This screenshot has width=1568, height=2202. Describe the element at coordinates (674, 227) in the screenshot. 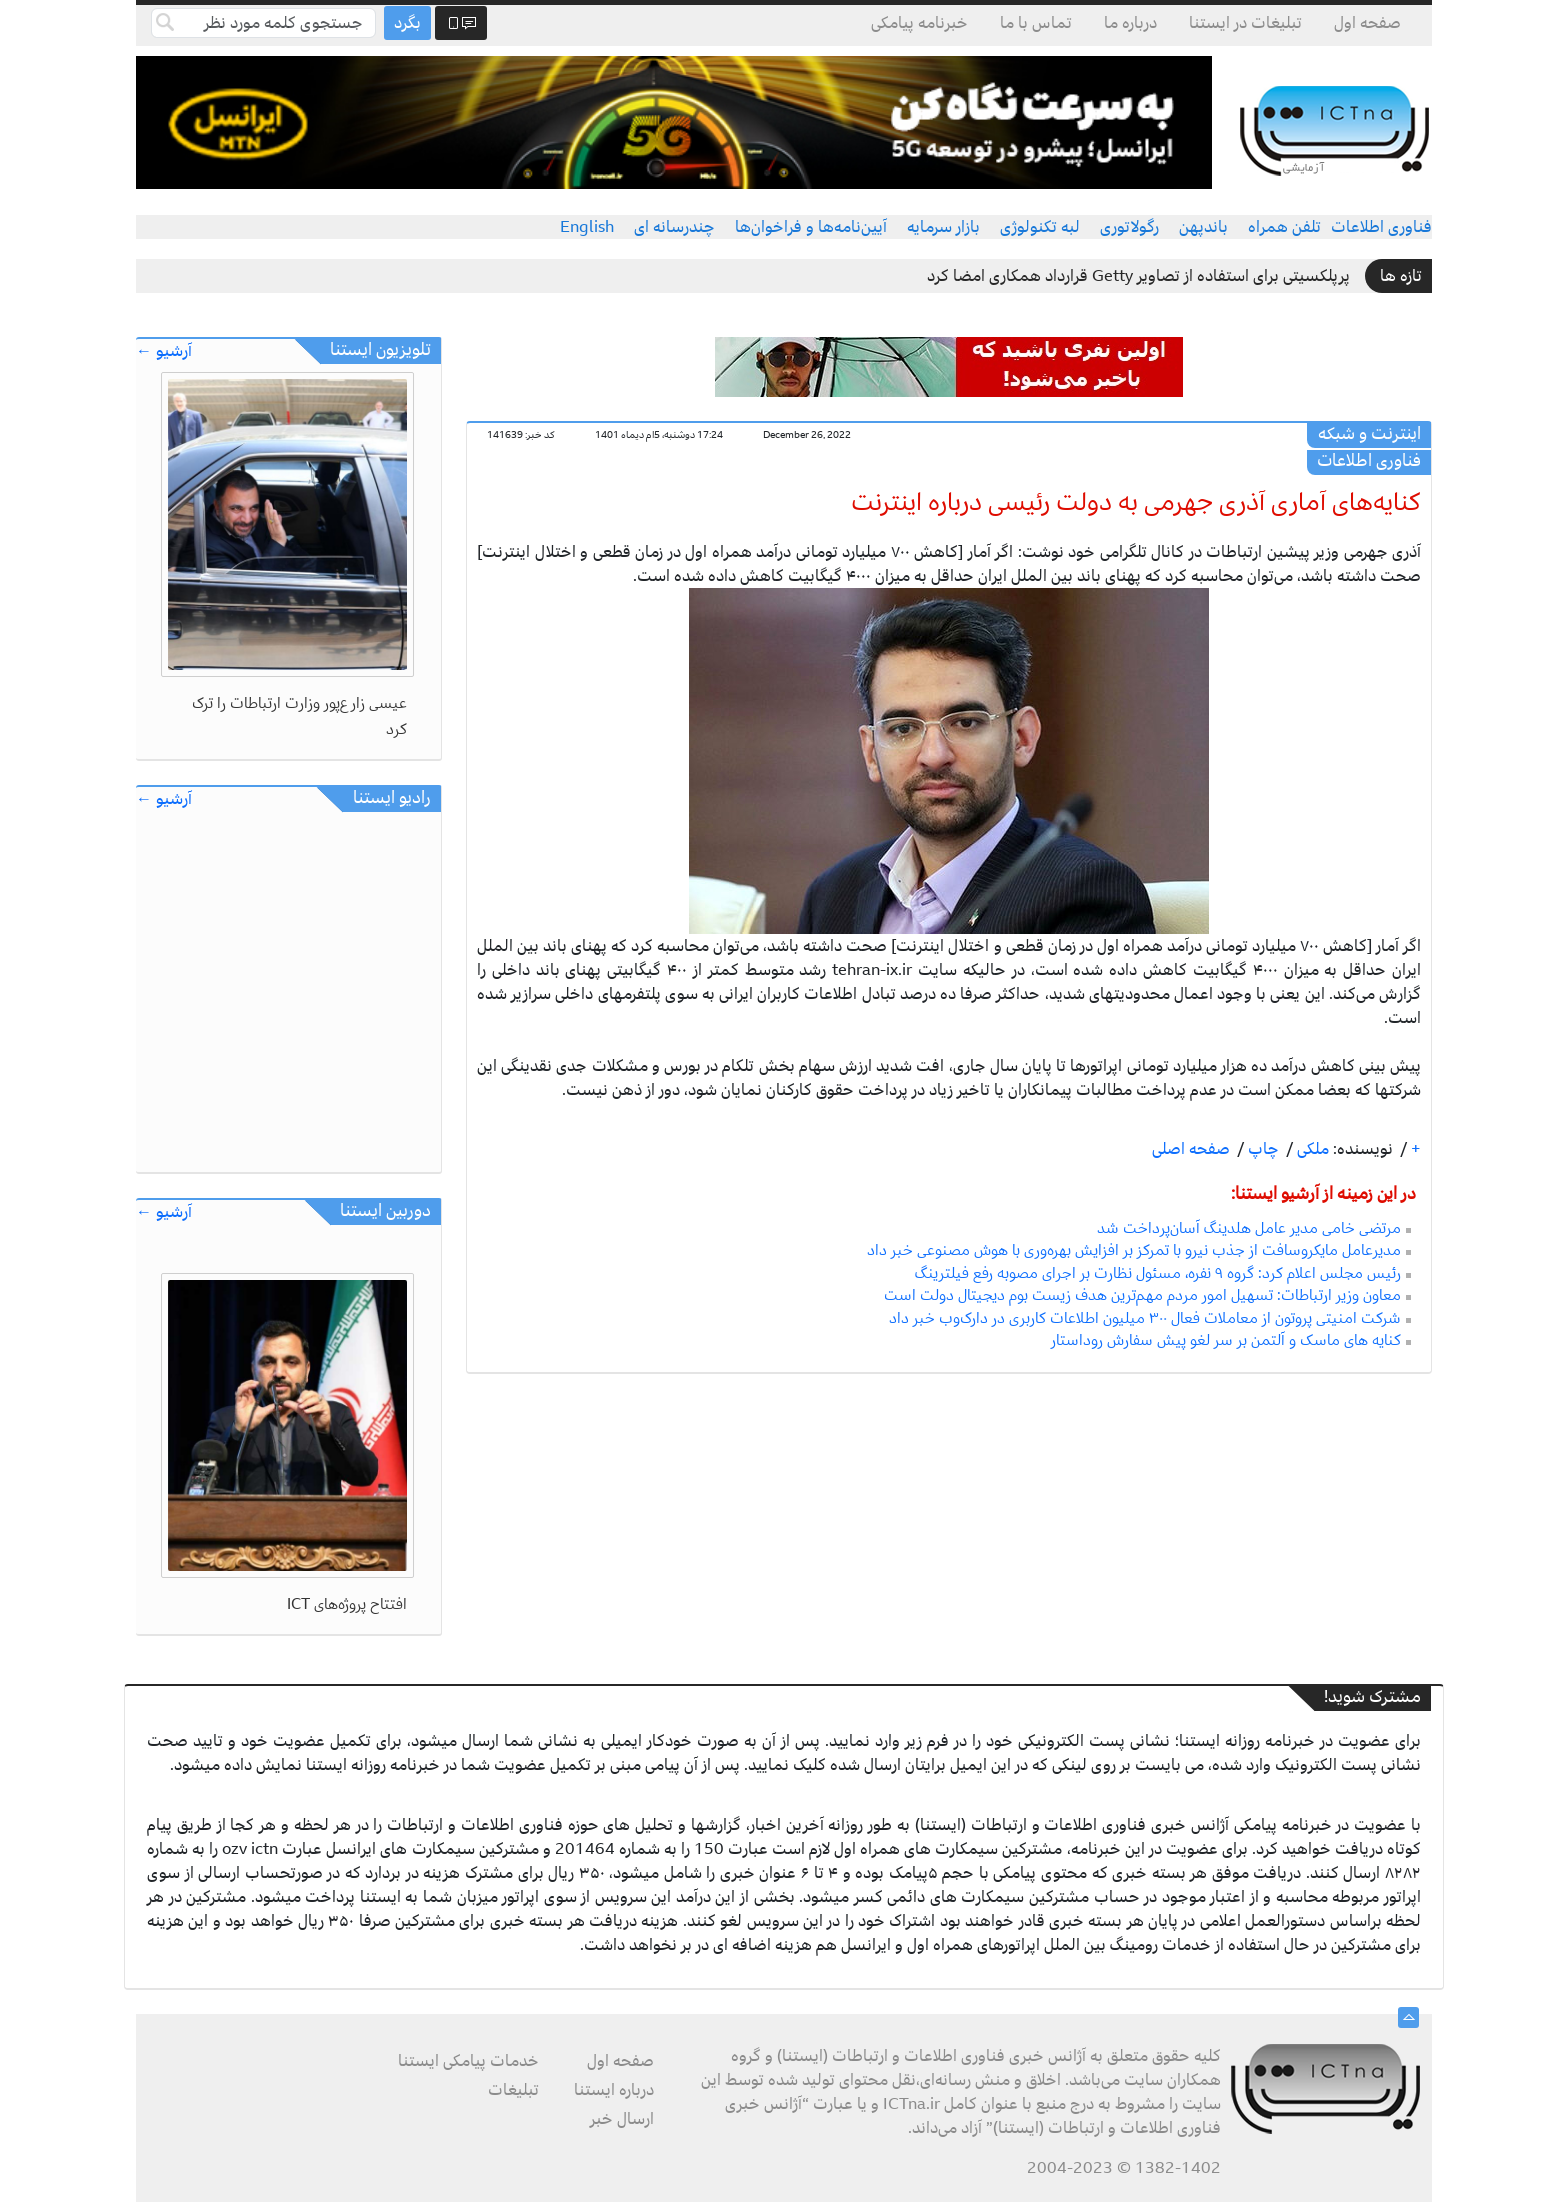

I see `چندرسانه ای` at that location.